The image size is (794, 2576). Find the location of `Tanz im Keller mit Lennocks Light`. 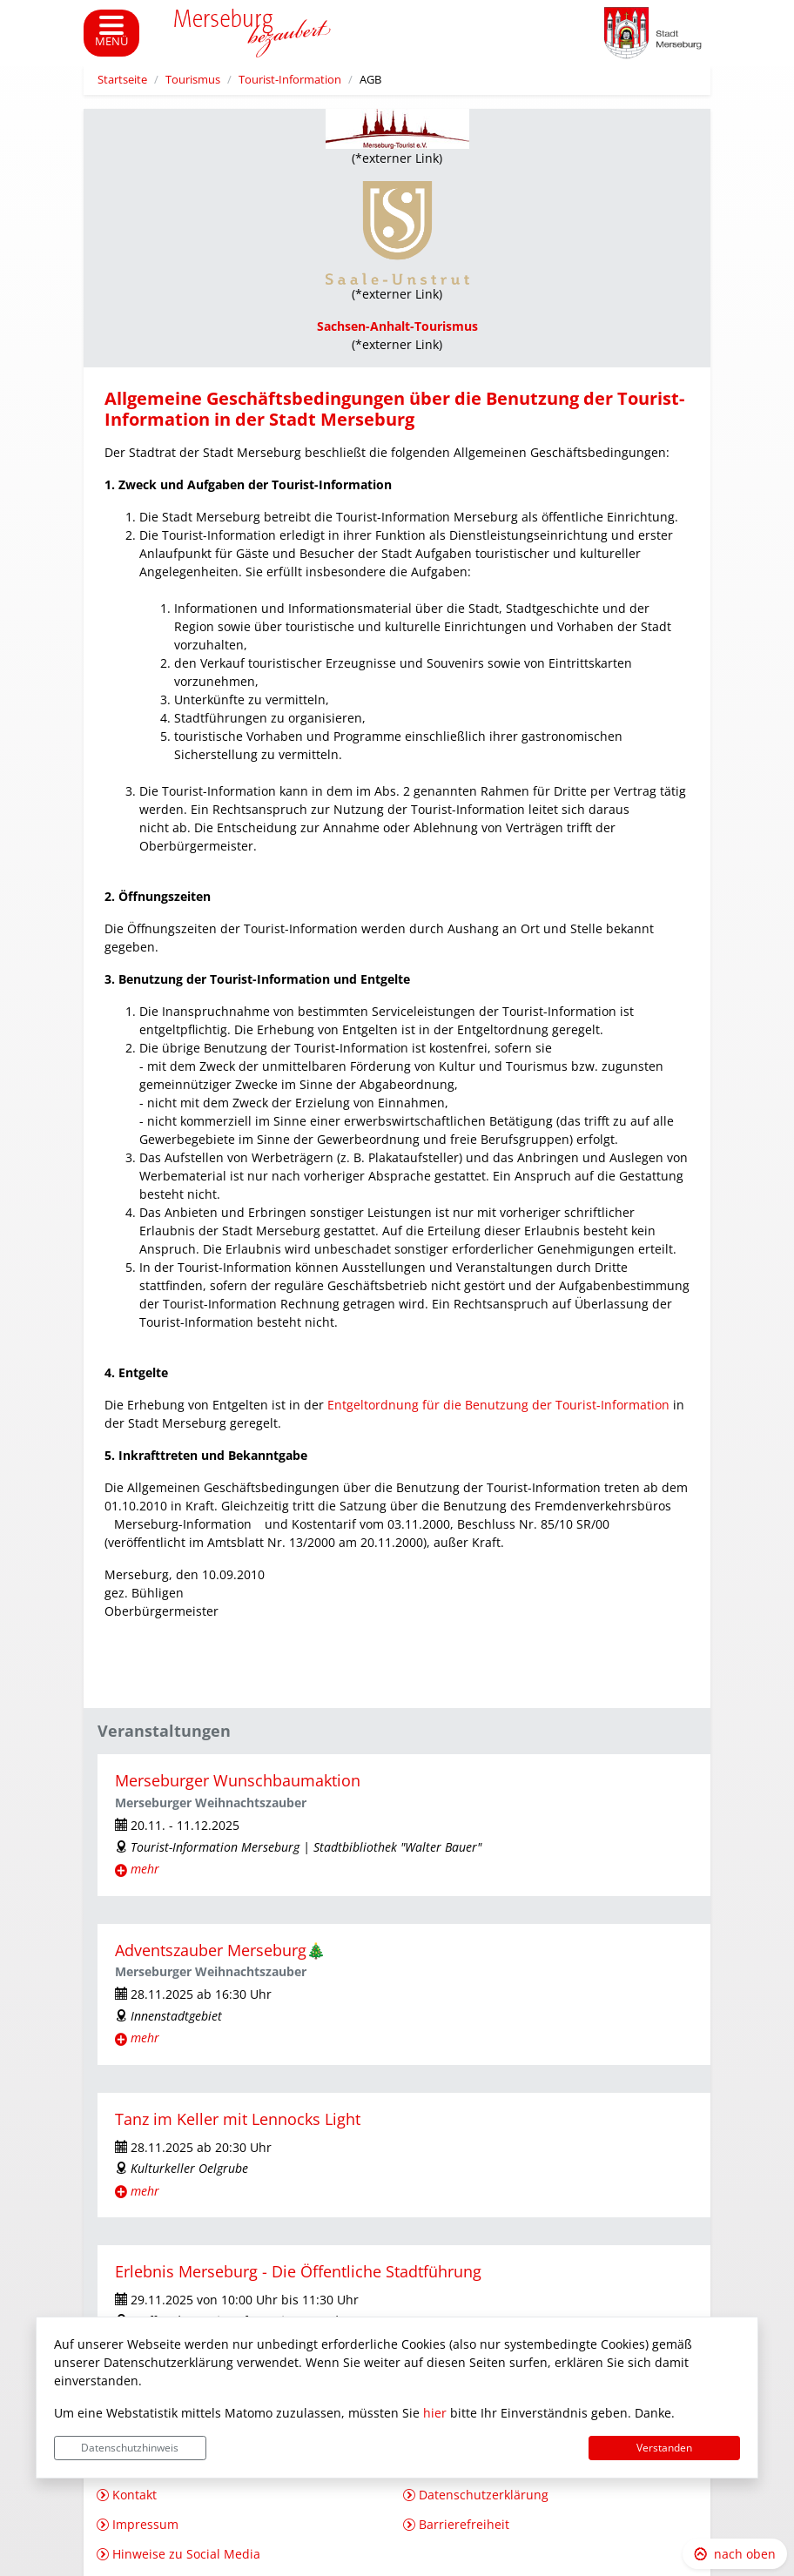

Tanz im Keller mit Lennocks Light is located at coordinates (237, 2119).